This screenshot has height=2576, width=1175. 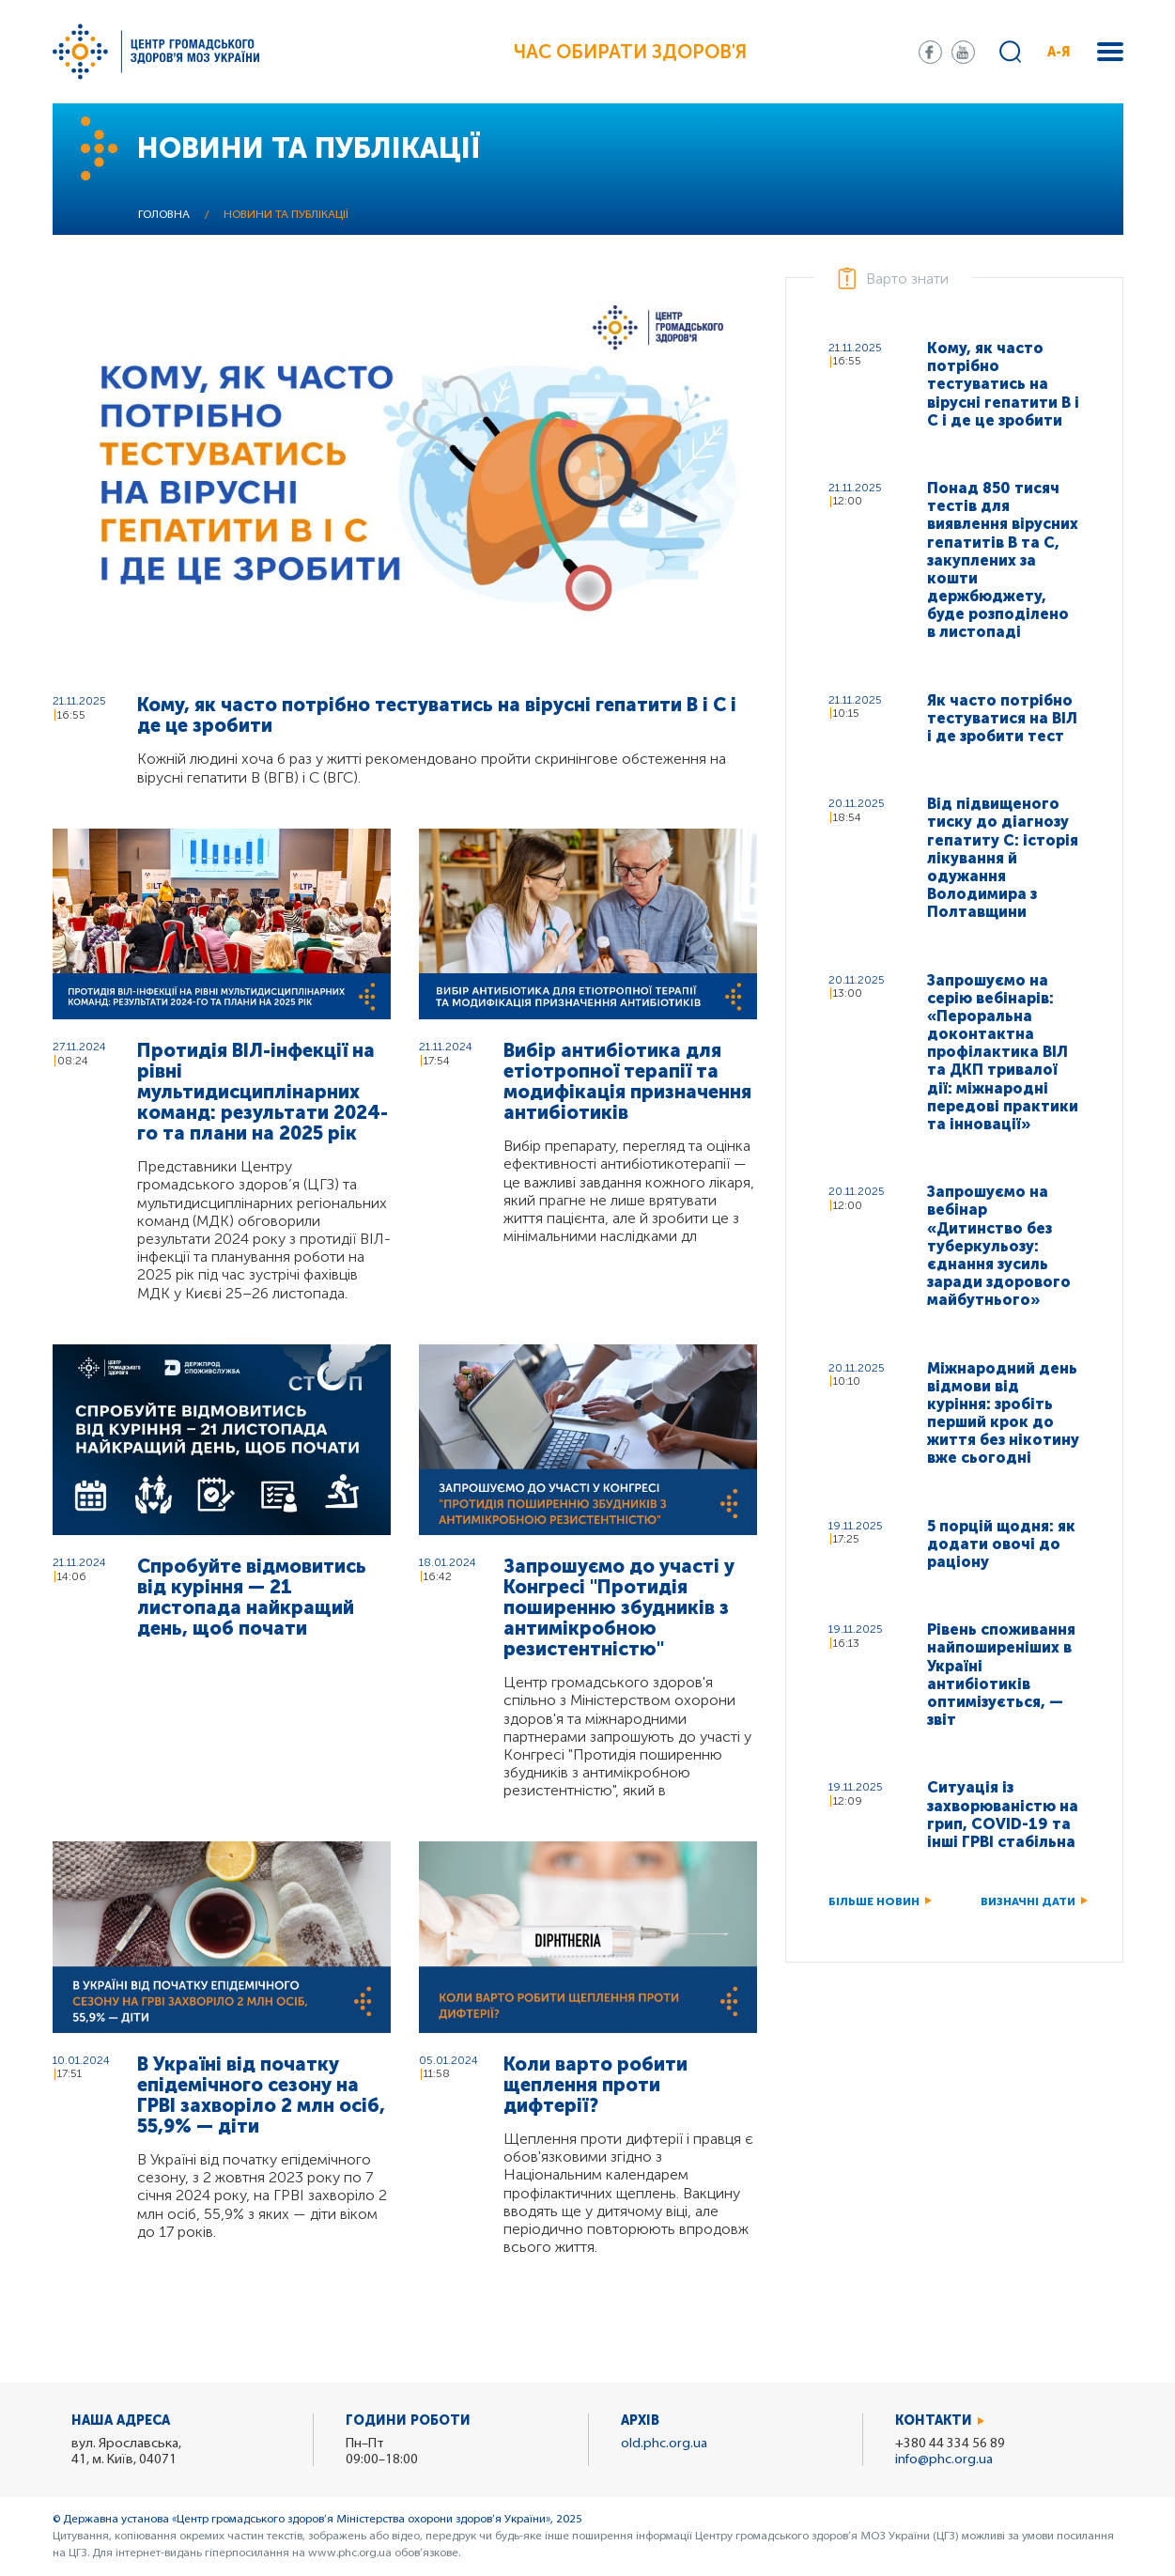 I want to click on info@phc.org.ua, so click(x=944, y=2460).